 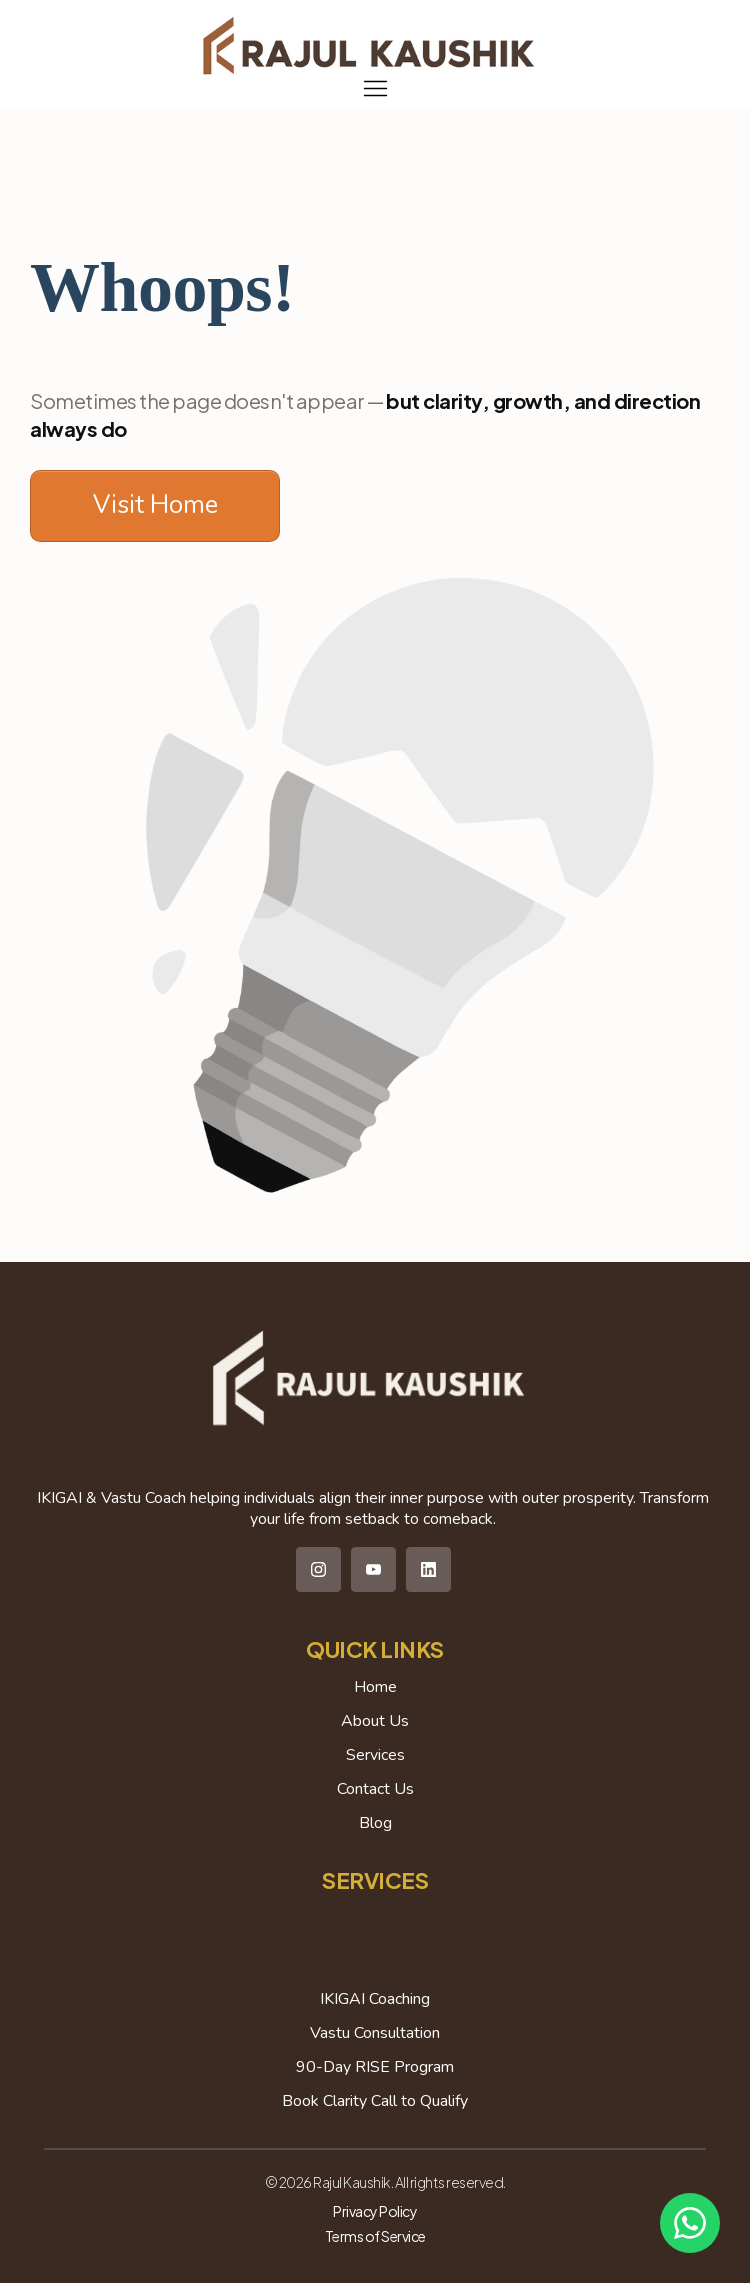 What do you see at coordinates (375, 1721) in the screenshot?
I see `About Us` at bounding box center [375, 1721].